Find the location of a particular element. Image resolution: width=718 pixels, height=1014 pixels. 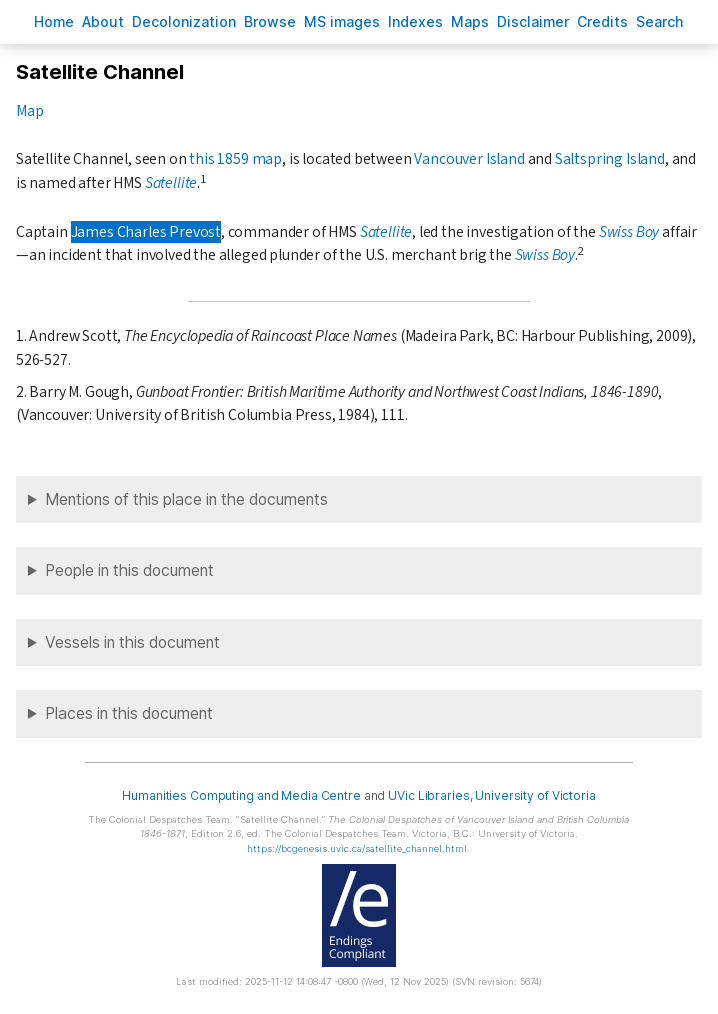

James Charles Prevost is located at coordinates (146, 232).